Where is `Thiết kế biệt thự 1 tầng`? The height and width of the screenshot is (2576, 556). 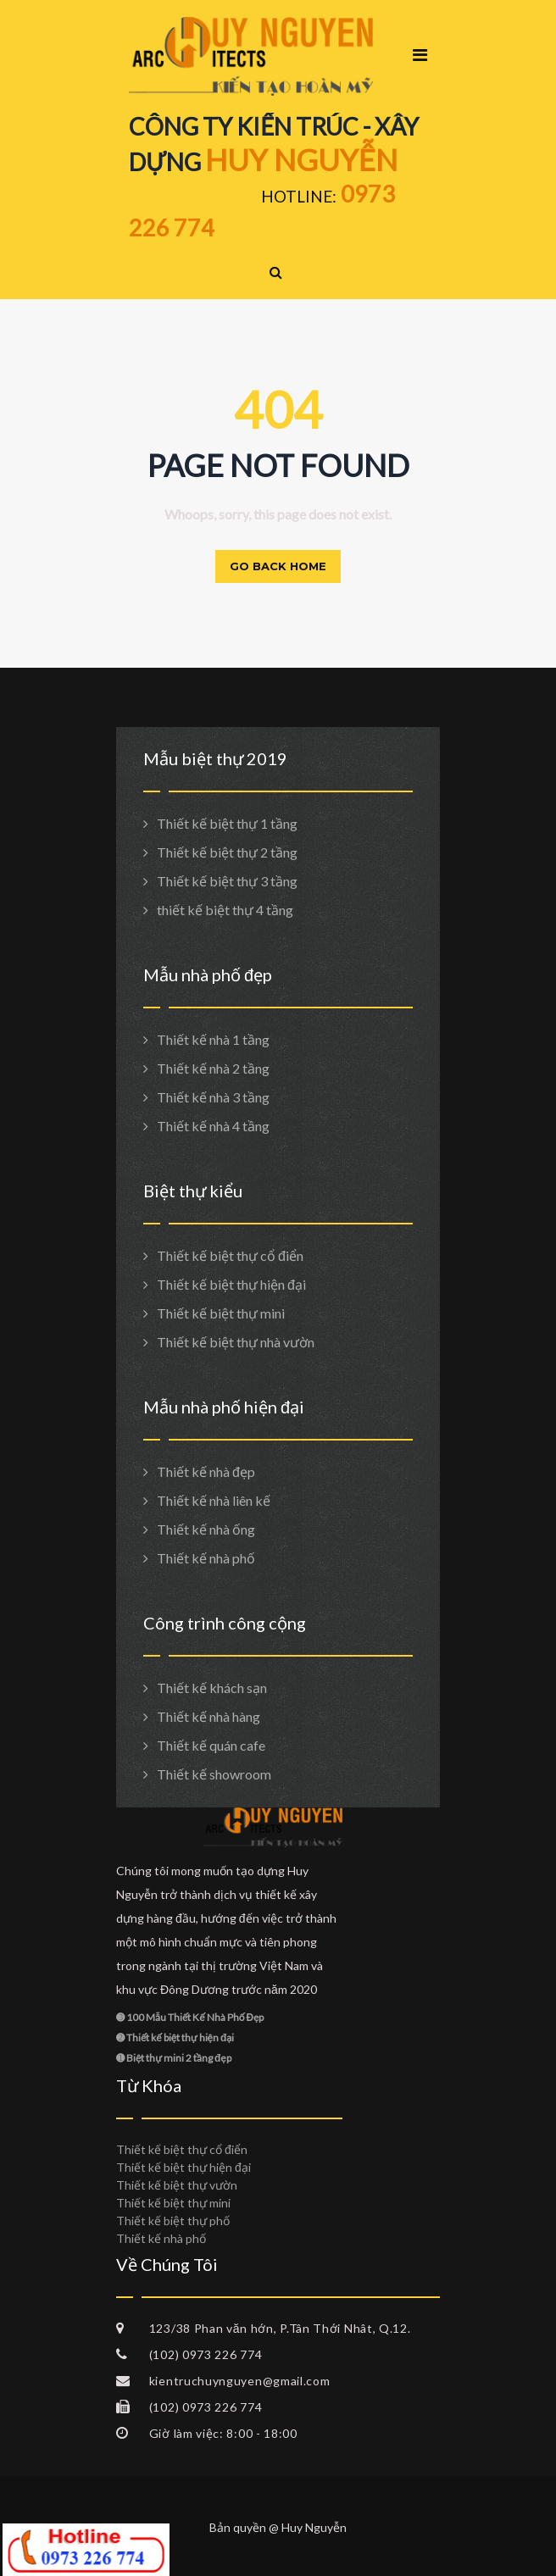 Thiết kế biệt thự 1 tầng is located at coordinates (227, 823).